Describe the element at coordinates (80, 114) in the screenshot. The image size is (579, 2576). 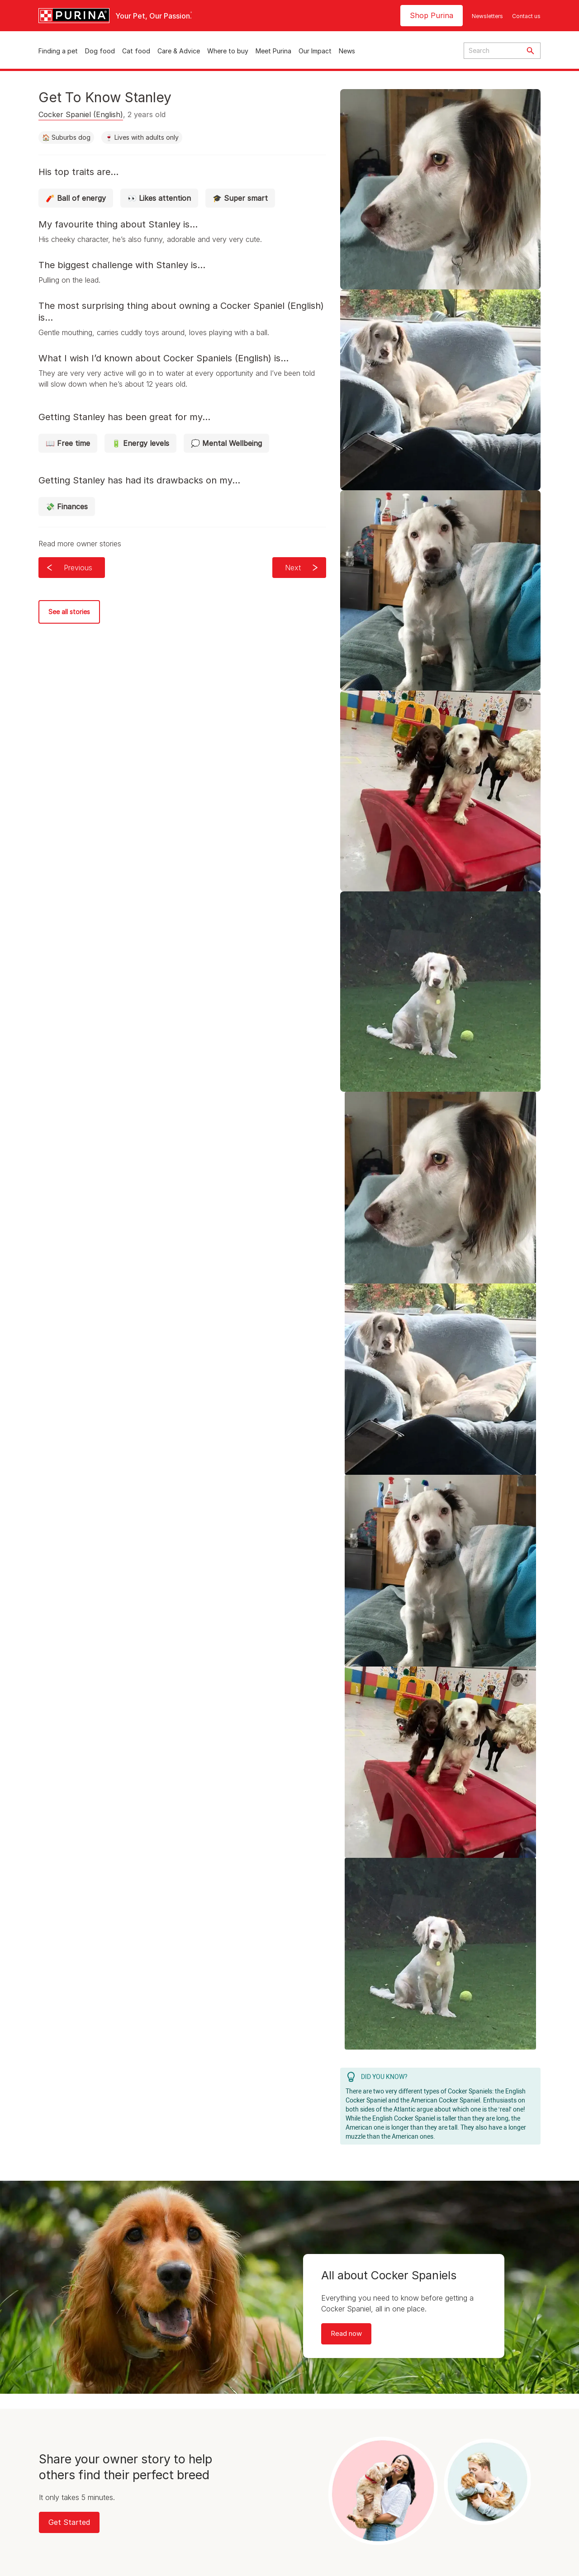
I see `Cocker Spaniel (English)` at that location.